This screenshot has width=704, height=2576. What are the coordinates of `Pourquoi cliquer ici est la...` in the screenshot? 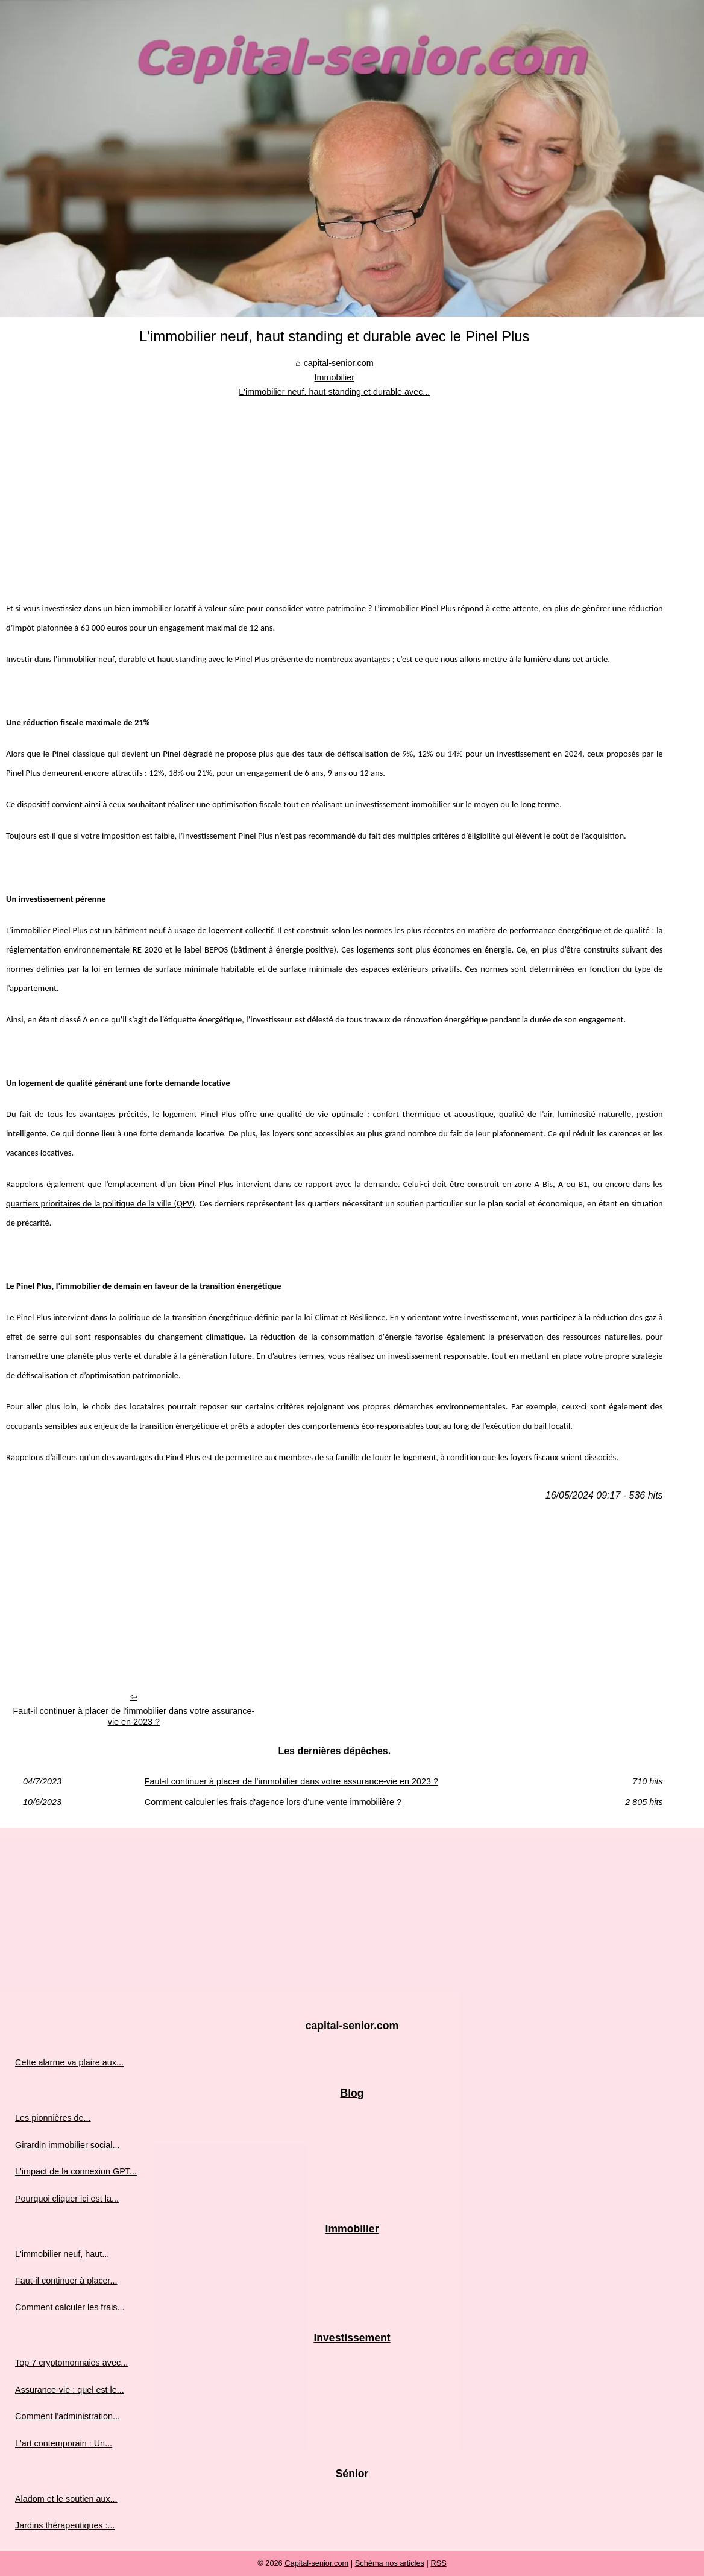 It's located at (67, 2198).